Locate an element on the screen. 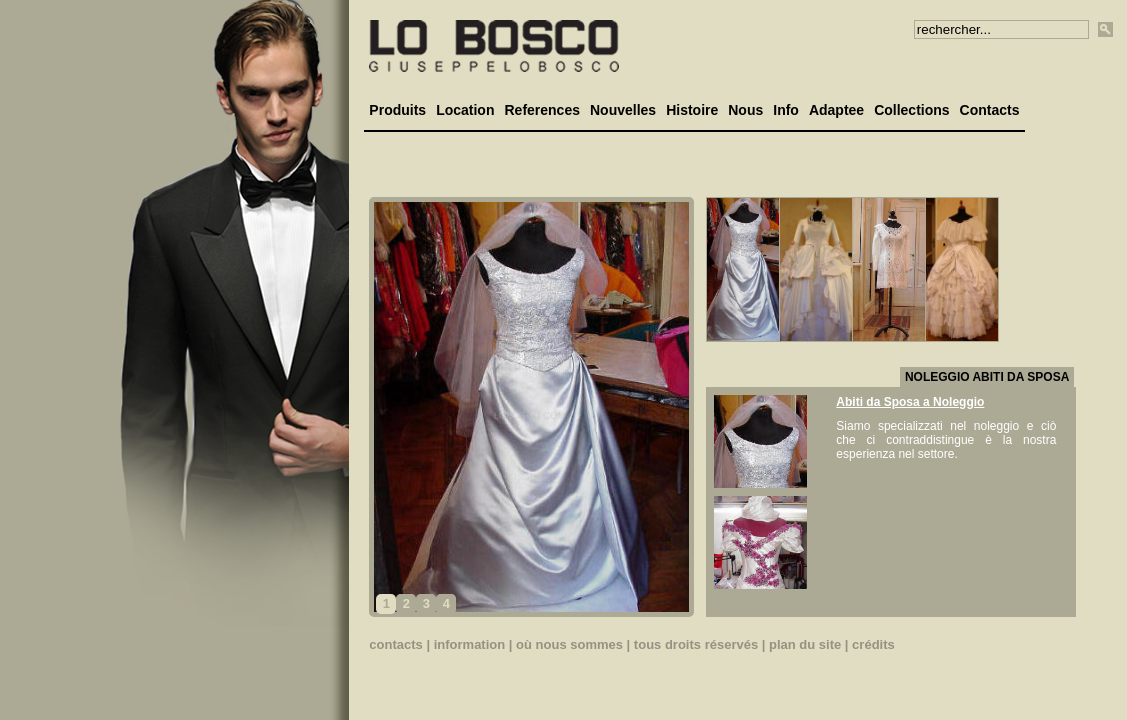  Abiti da Sposa a Noleggio is located at coordinates (910, 402).